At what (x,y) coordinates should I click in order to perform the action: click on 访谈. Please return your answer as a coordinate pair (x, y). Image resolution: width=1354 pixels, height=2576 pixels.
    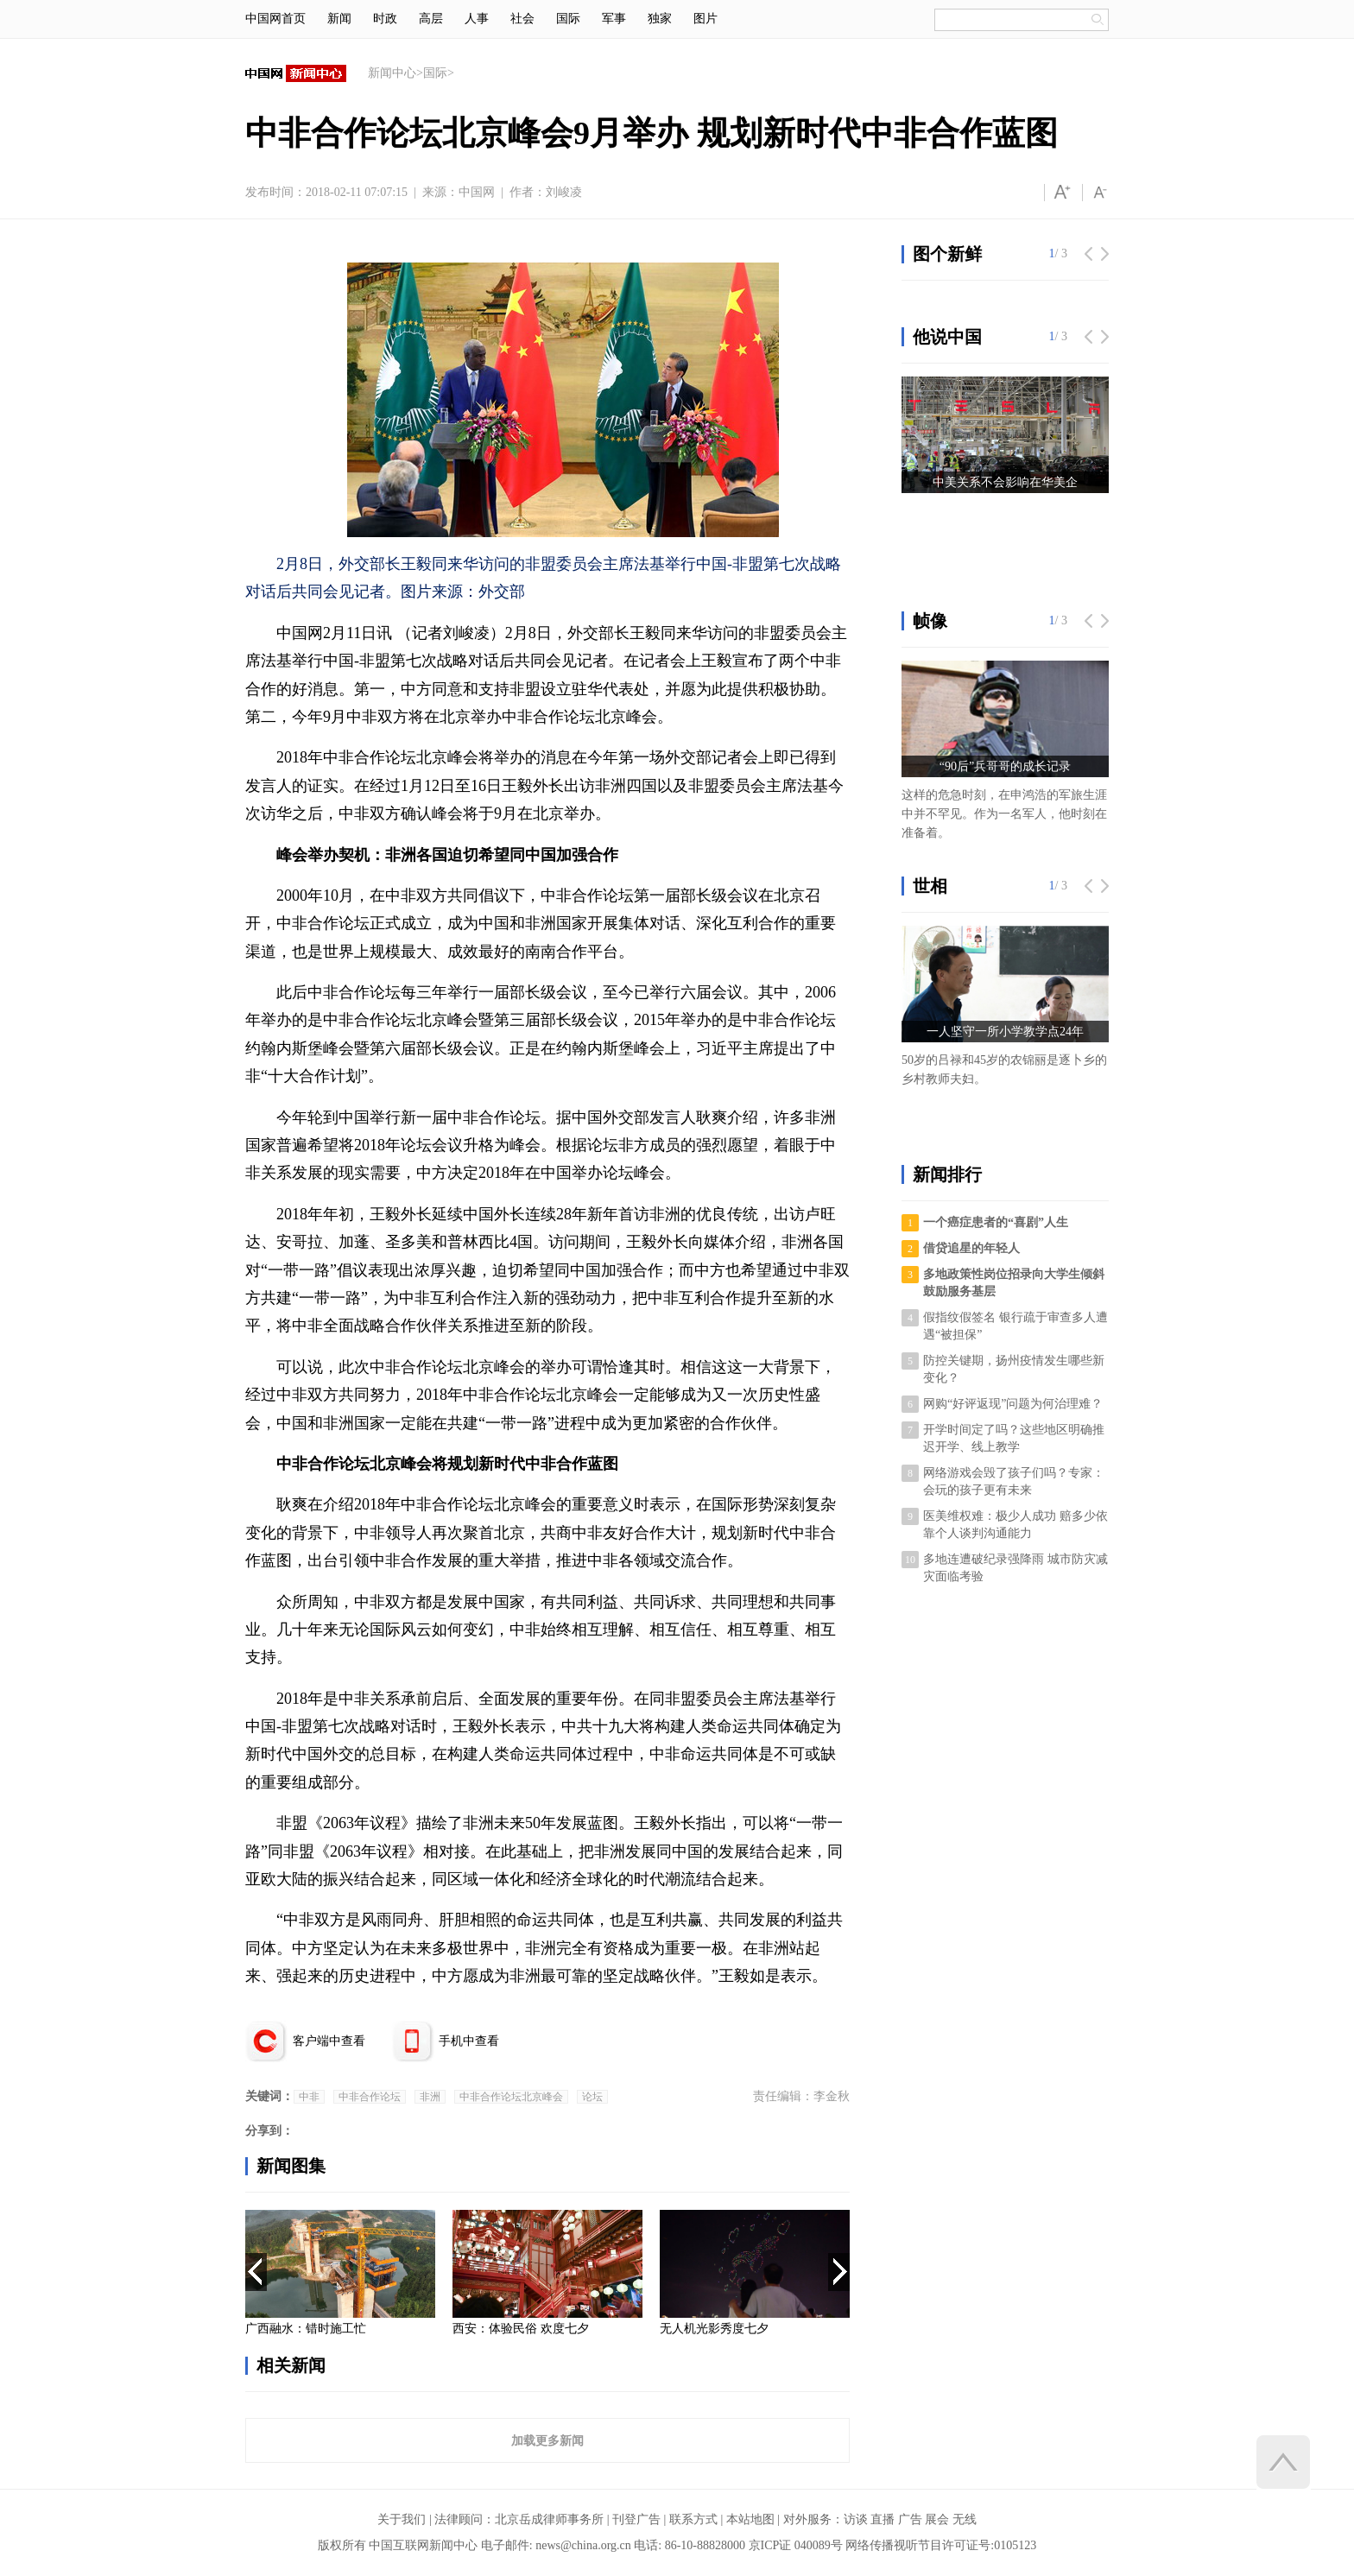
    Looking at the image, I should click on (856, 2519).